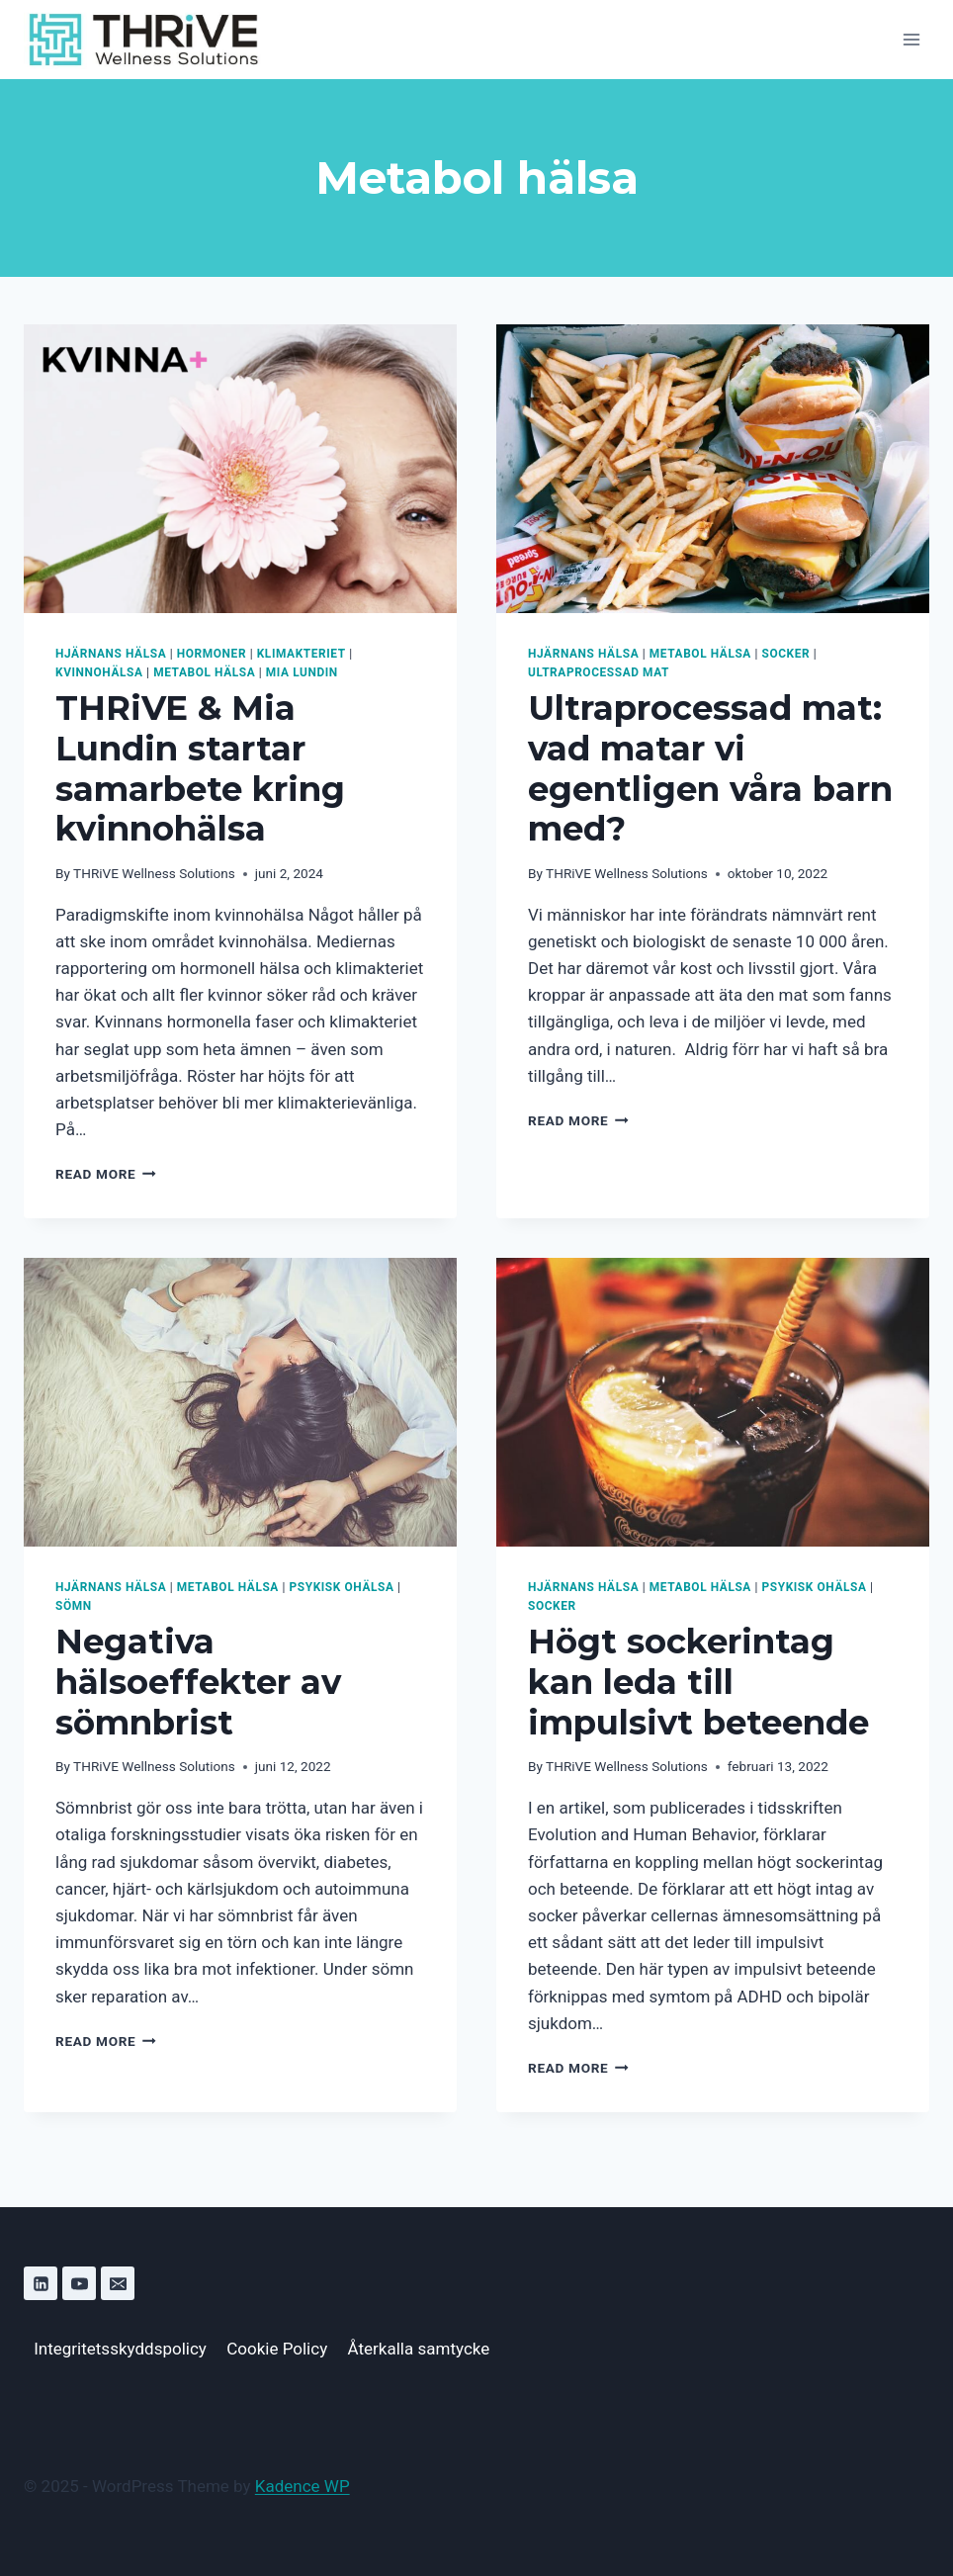 The height and width of the screenshot is (2576, 953). I want to click on Sömn, so click(73, 1606).